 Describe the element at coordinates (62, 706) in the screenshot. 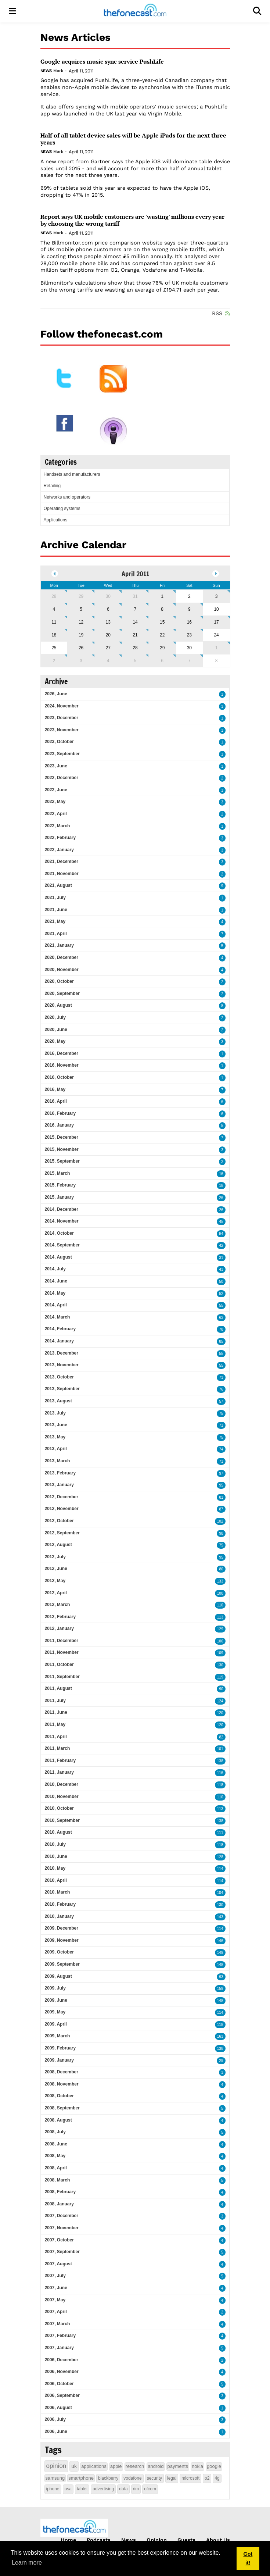

I see `2024, November` at that location.